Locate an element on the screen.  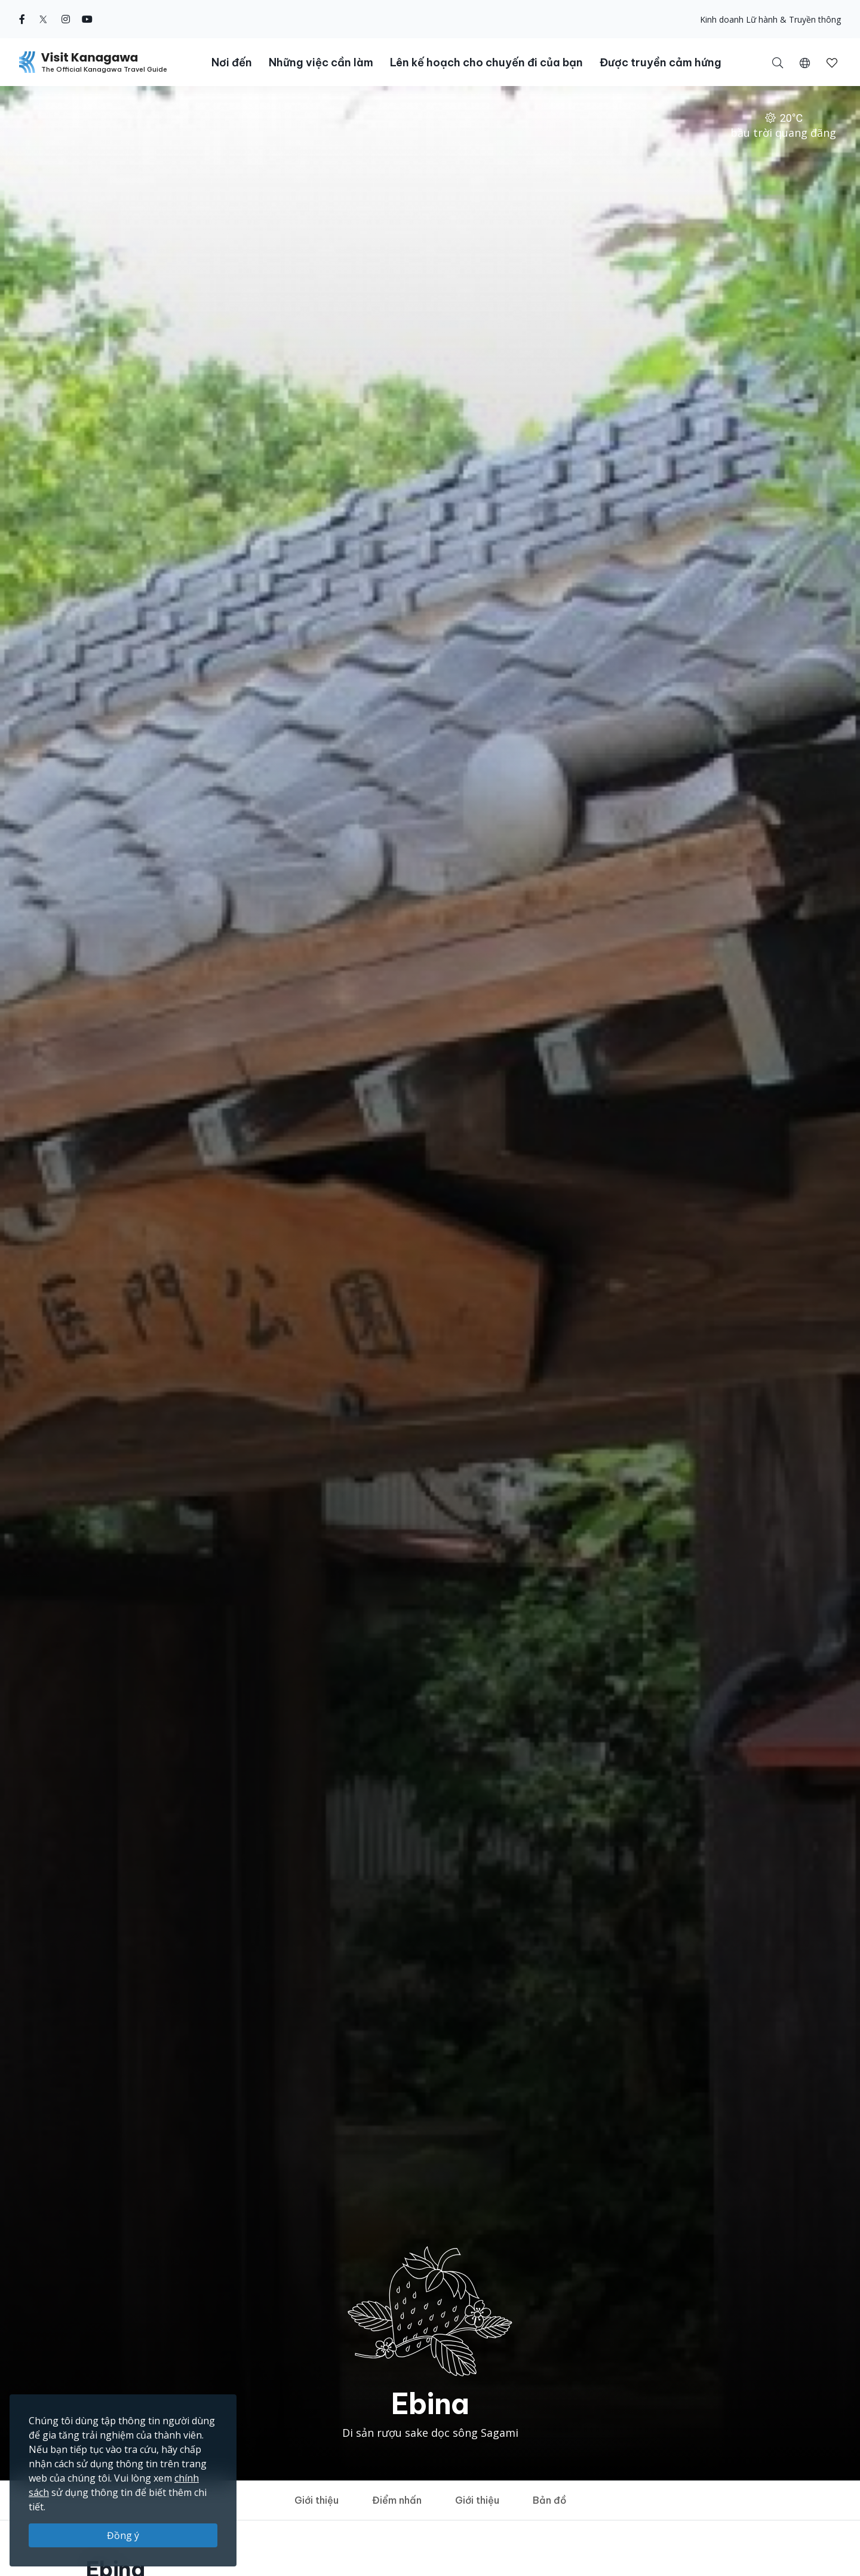
[facebook (Opens in a new window)] is located at coordinates (22, 19).